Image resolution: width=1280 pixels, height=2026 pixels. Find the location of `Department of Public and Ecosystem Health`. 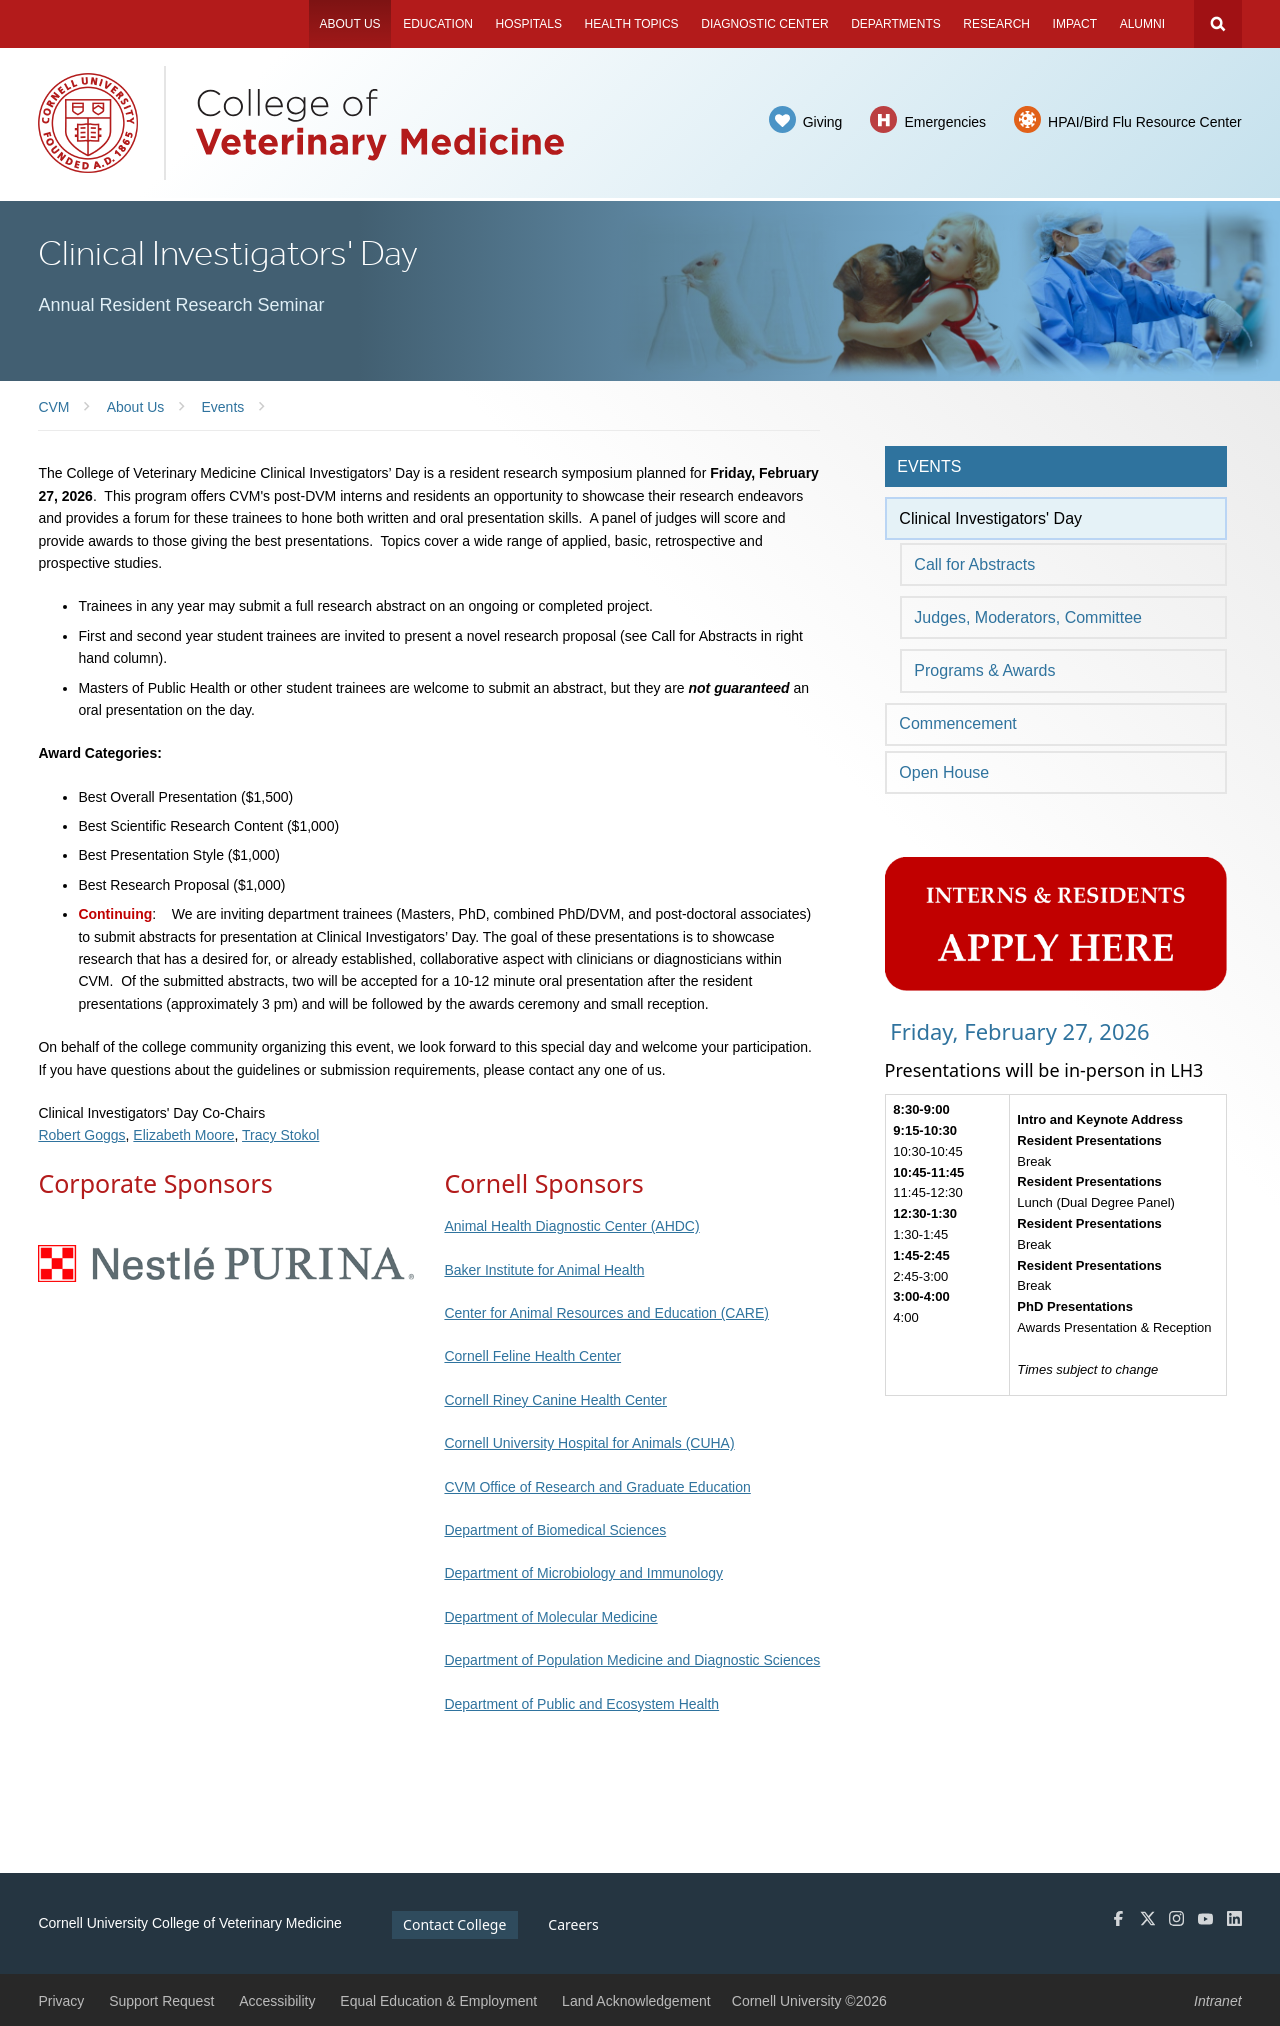

Department of Public and Ecosystem Health is located at coordinates (581, 1704).